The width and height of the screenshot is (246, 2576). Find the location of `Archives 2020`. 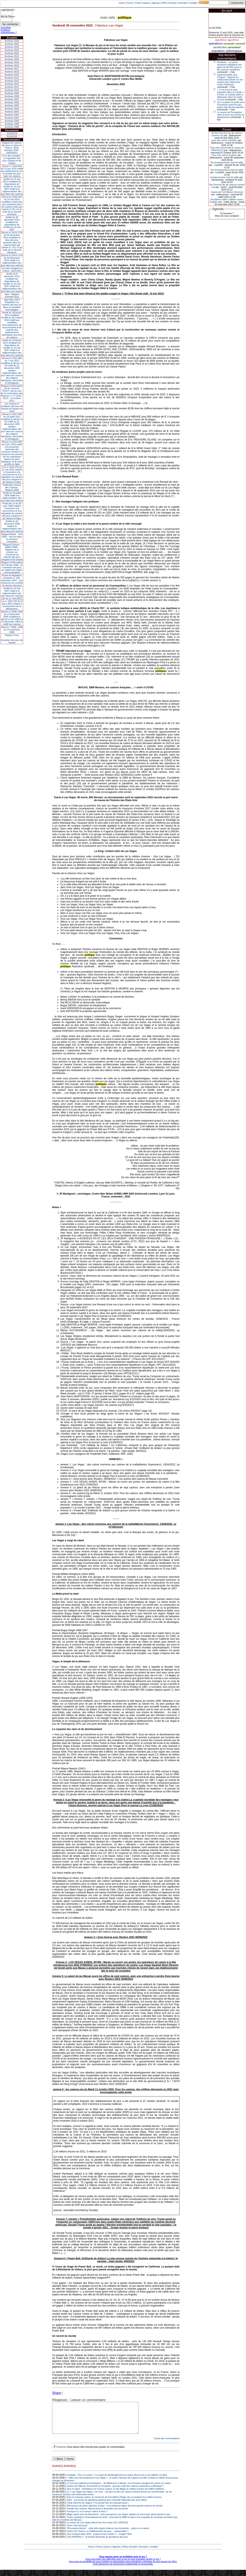

Archives 2020 is located at coordinates (12, 59).